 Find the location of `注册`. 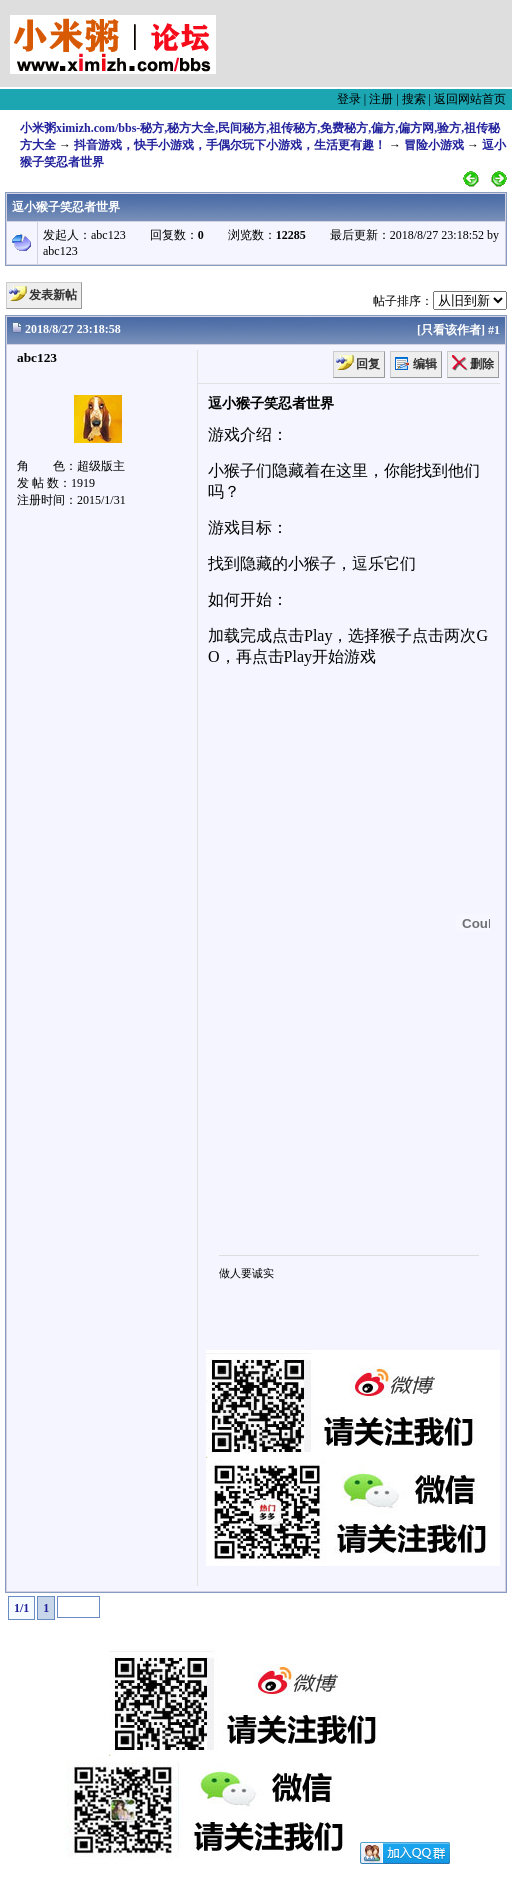

注册 is located at coordinates (381, 99).